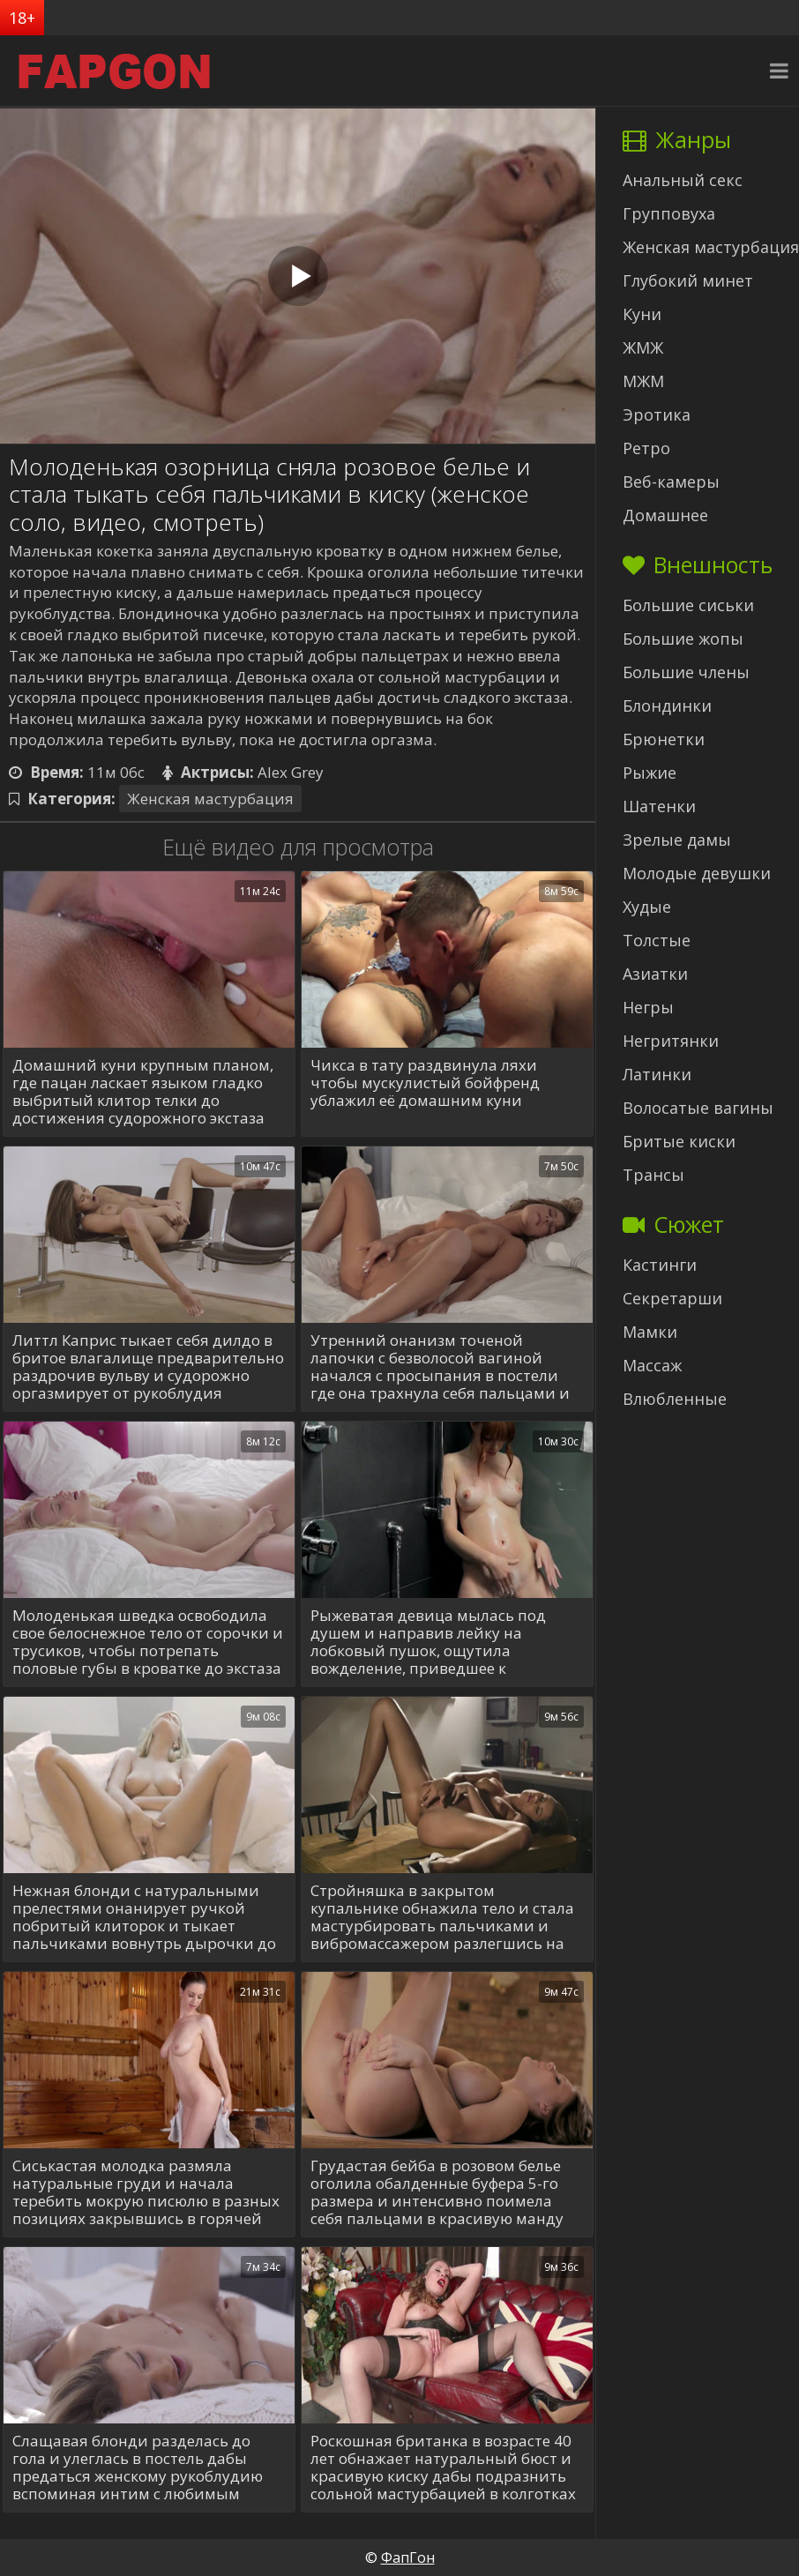  I want to click on Большие члены, so click(686, 672).